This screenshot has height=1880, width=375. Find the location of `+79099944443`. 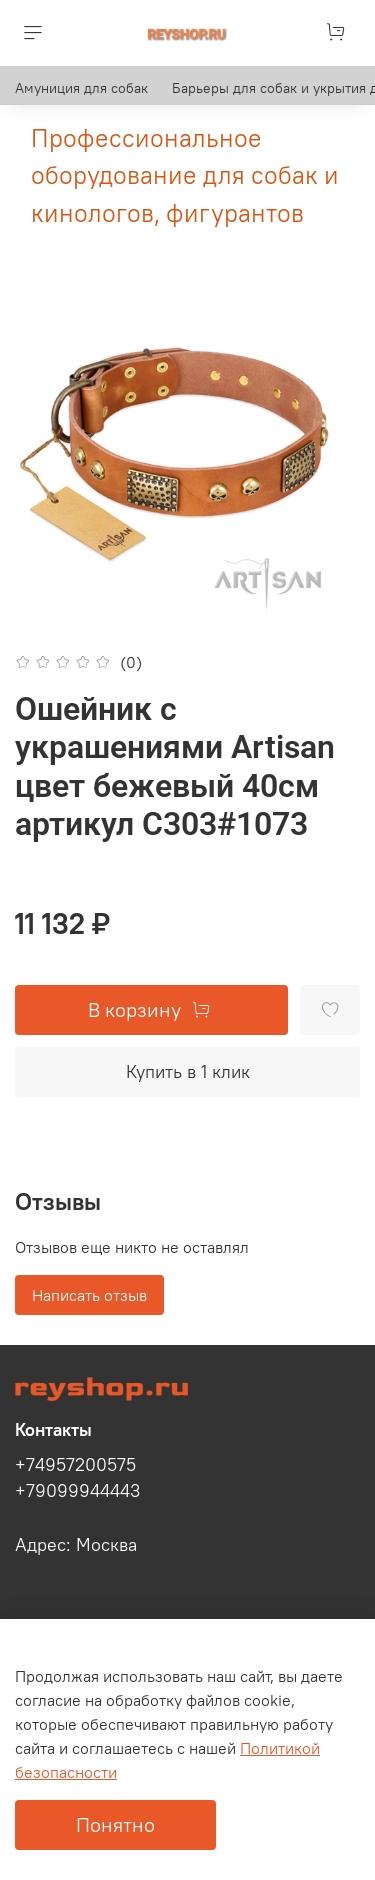

+79099944443 is located at coordinates (77, 1491).